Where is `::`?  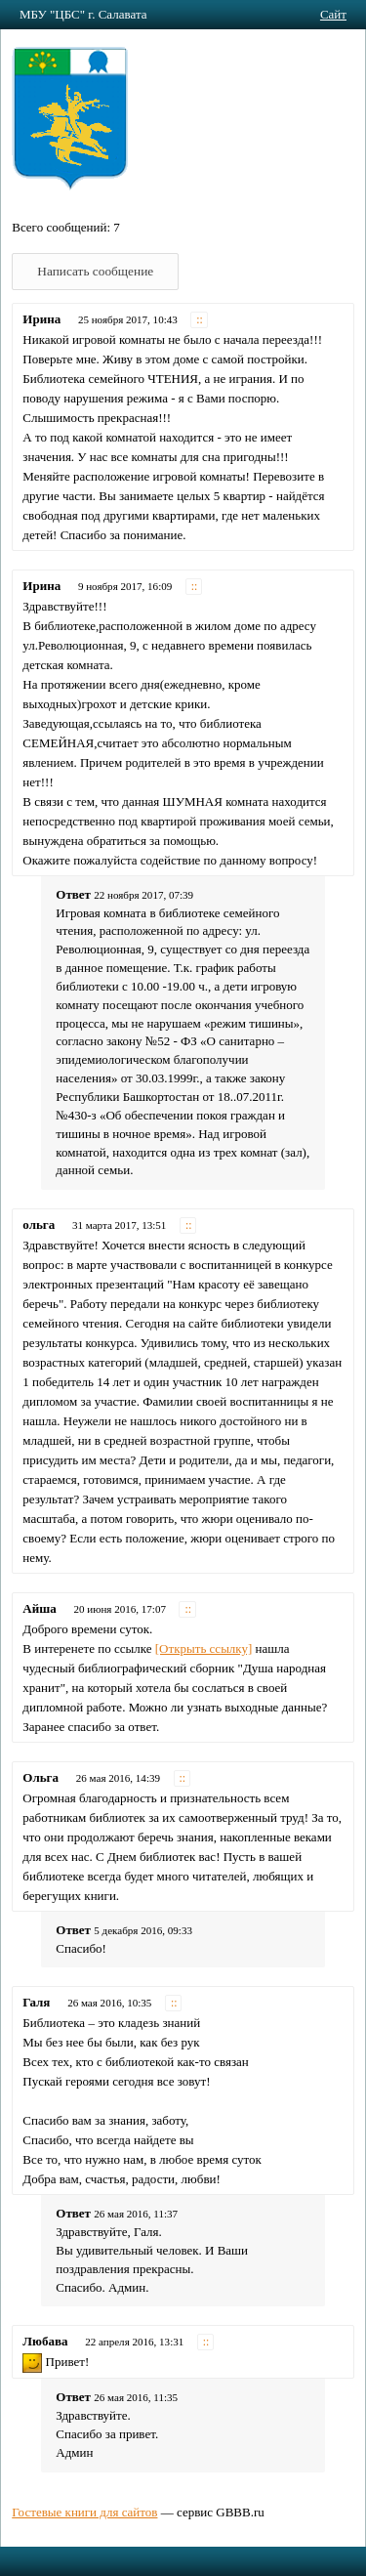 :: is located at coordinates (199, 320).